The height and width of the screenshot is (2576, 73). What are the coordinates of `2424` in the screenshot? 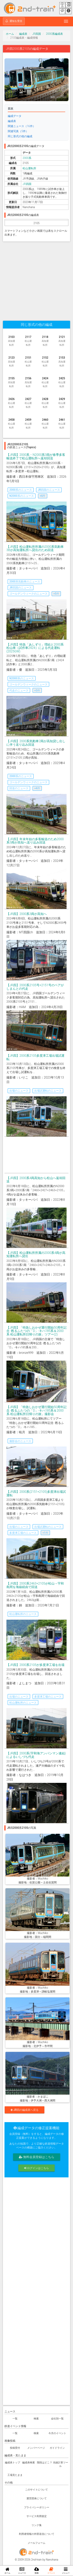 It's located at (45, 382).